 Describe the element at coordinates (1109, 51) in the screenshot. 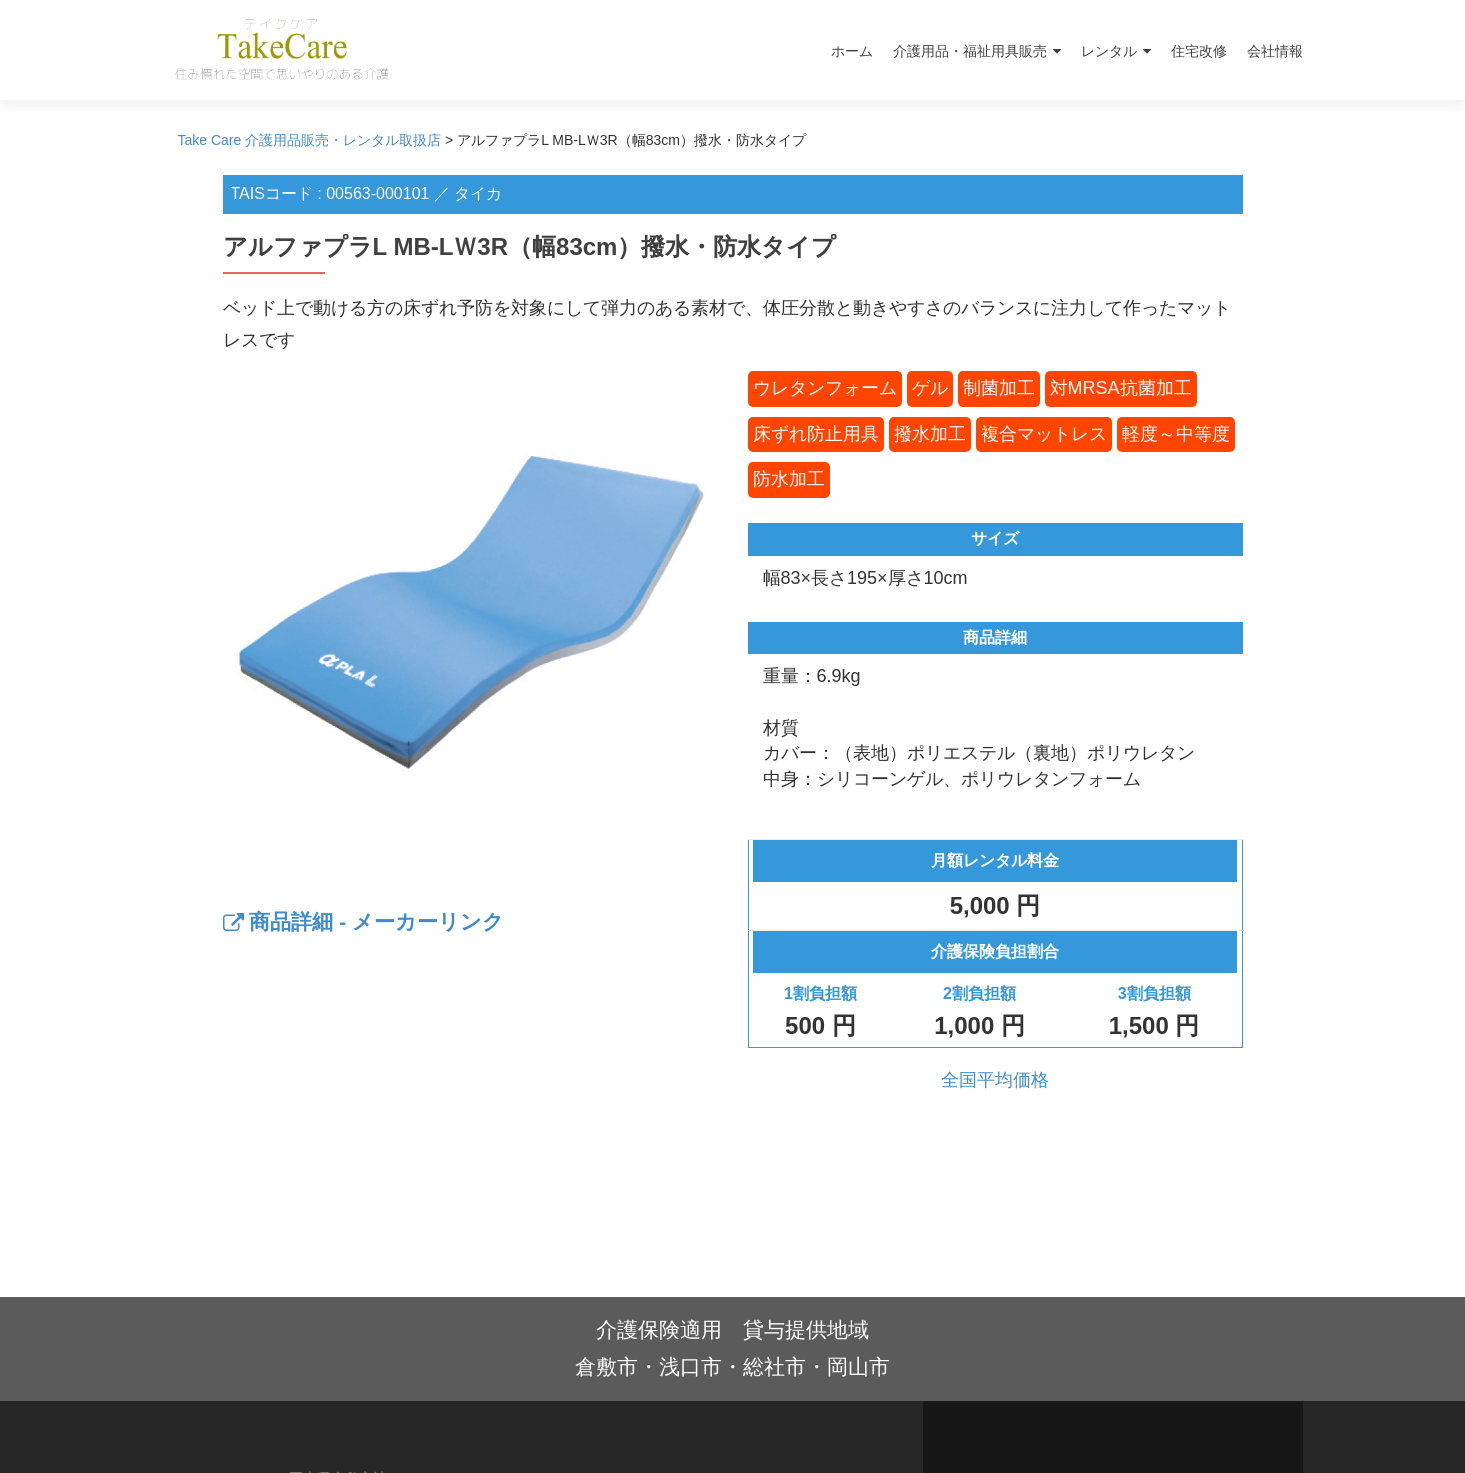

I see `レンタル` at that location.